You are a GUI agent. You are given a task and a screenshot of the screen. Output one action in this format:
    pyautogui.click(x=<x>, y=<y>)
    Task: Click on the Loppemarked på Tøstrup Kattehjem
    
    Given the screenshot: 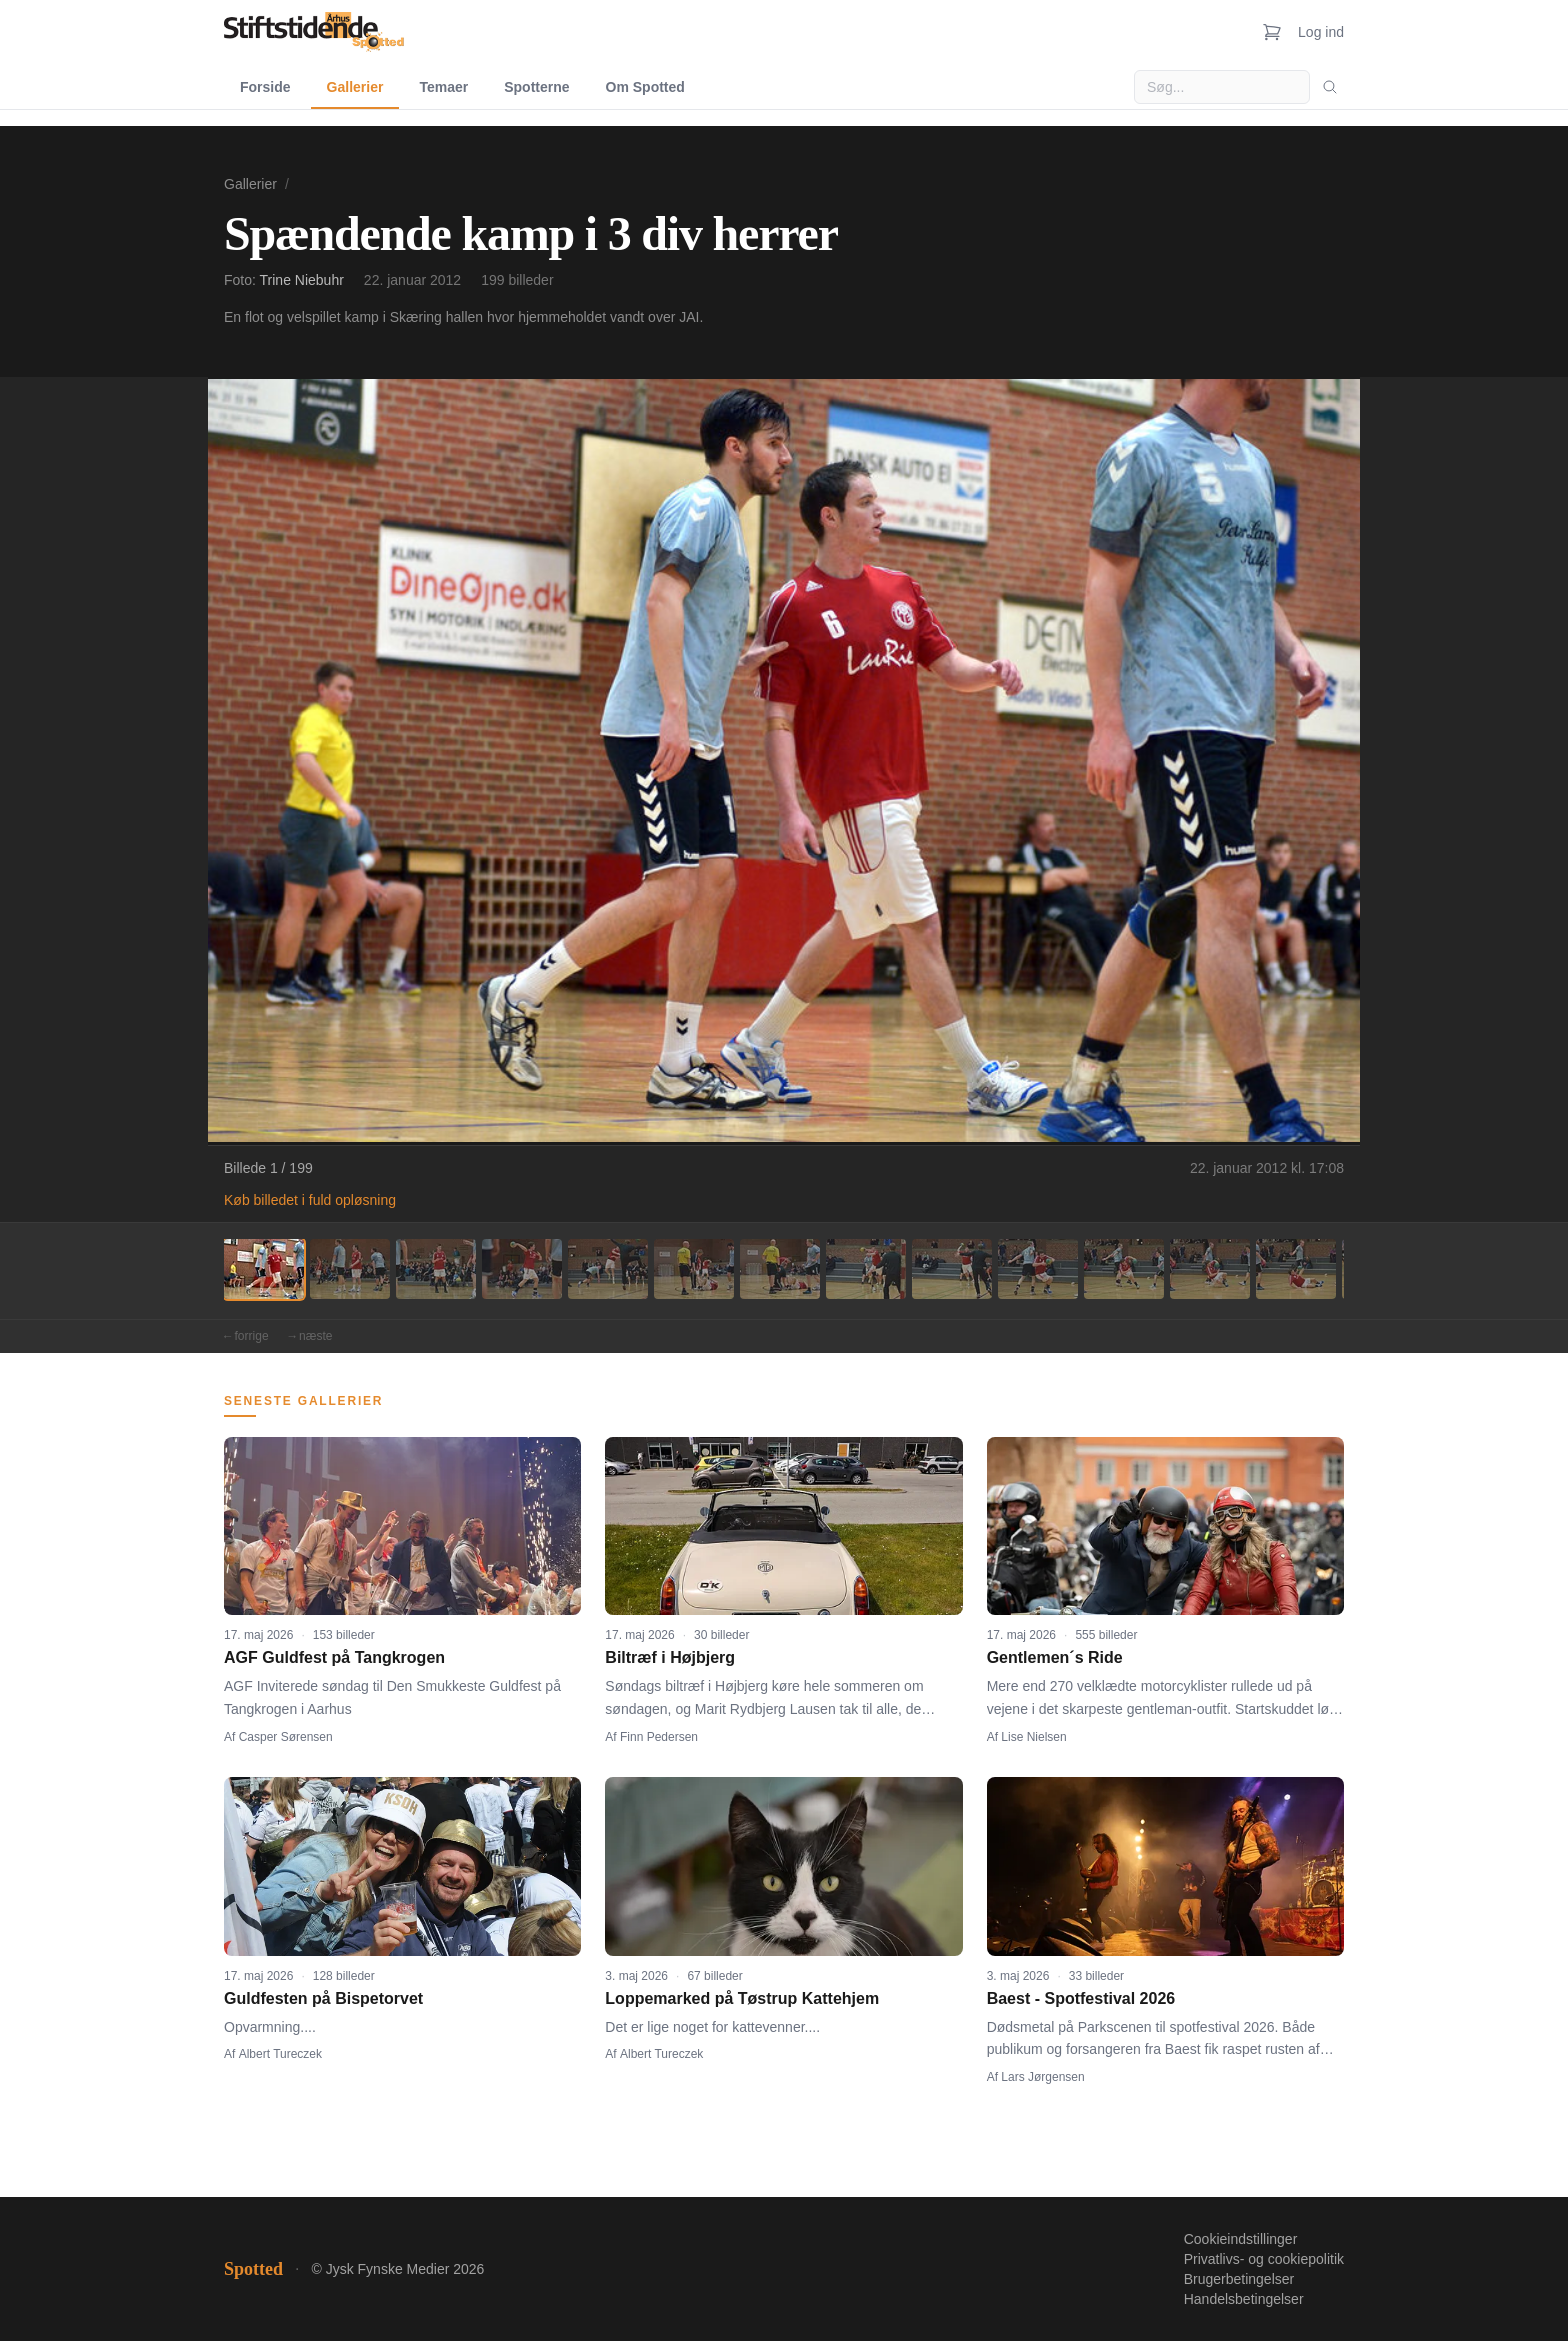 What is the action you would take?
    pyautogui.click(x=742, y=1998)
    